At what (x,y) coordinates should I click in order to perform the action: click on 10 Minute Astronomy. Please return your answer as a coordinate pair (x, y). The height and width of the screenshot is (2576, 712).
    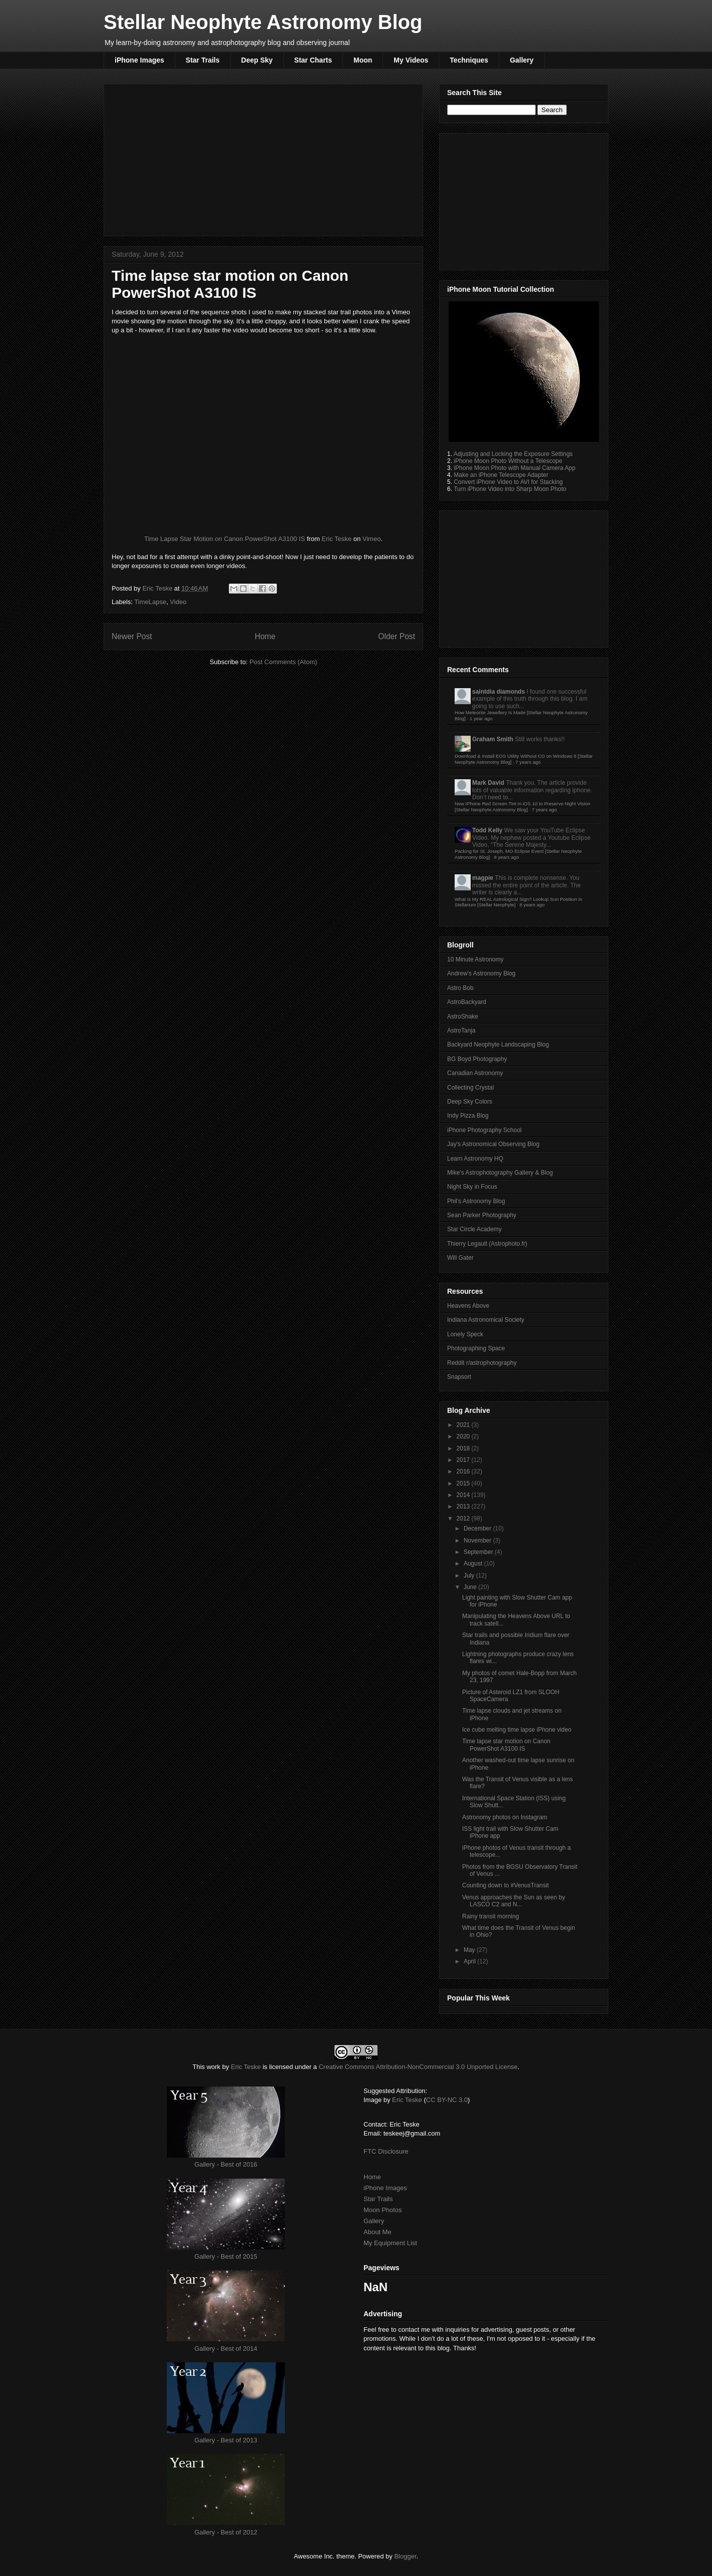
    Looking at the image, I should click on (475, 959).